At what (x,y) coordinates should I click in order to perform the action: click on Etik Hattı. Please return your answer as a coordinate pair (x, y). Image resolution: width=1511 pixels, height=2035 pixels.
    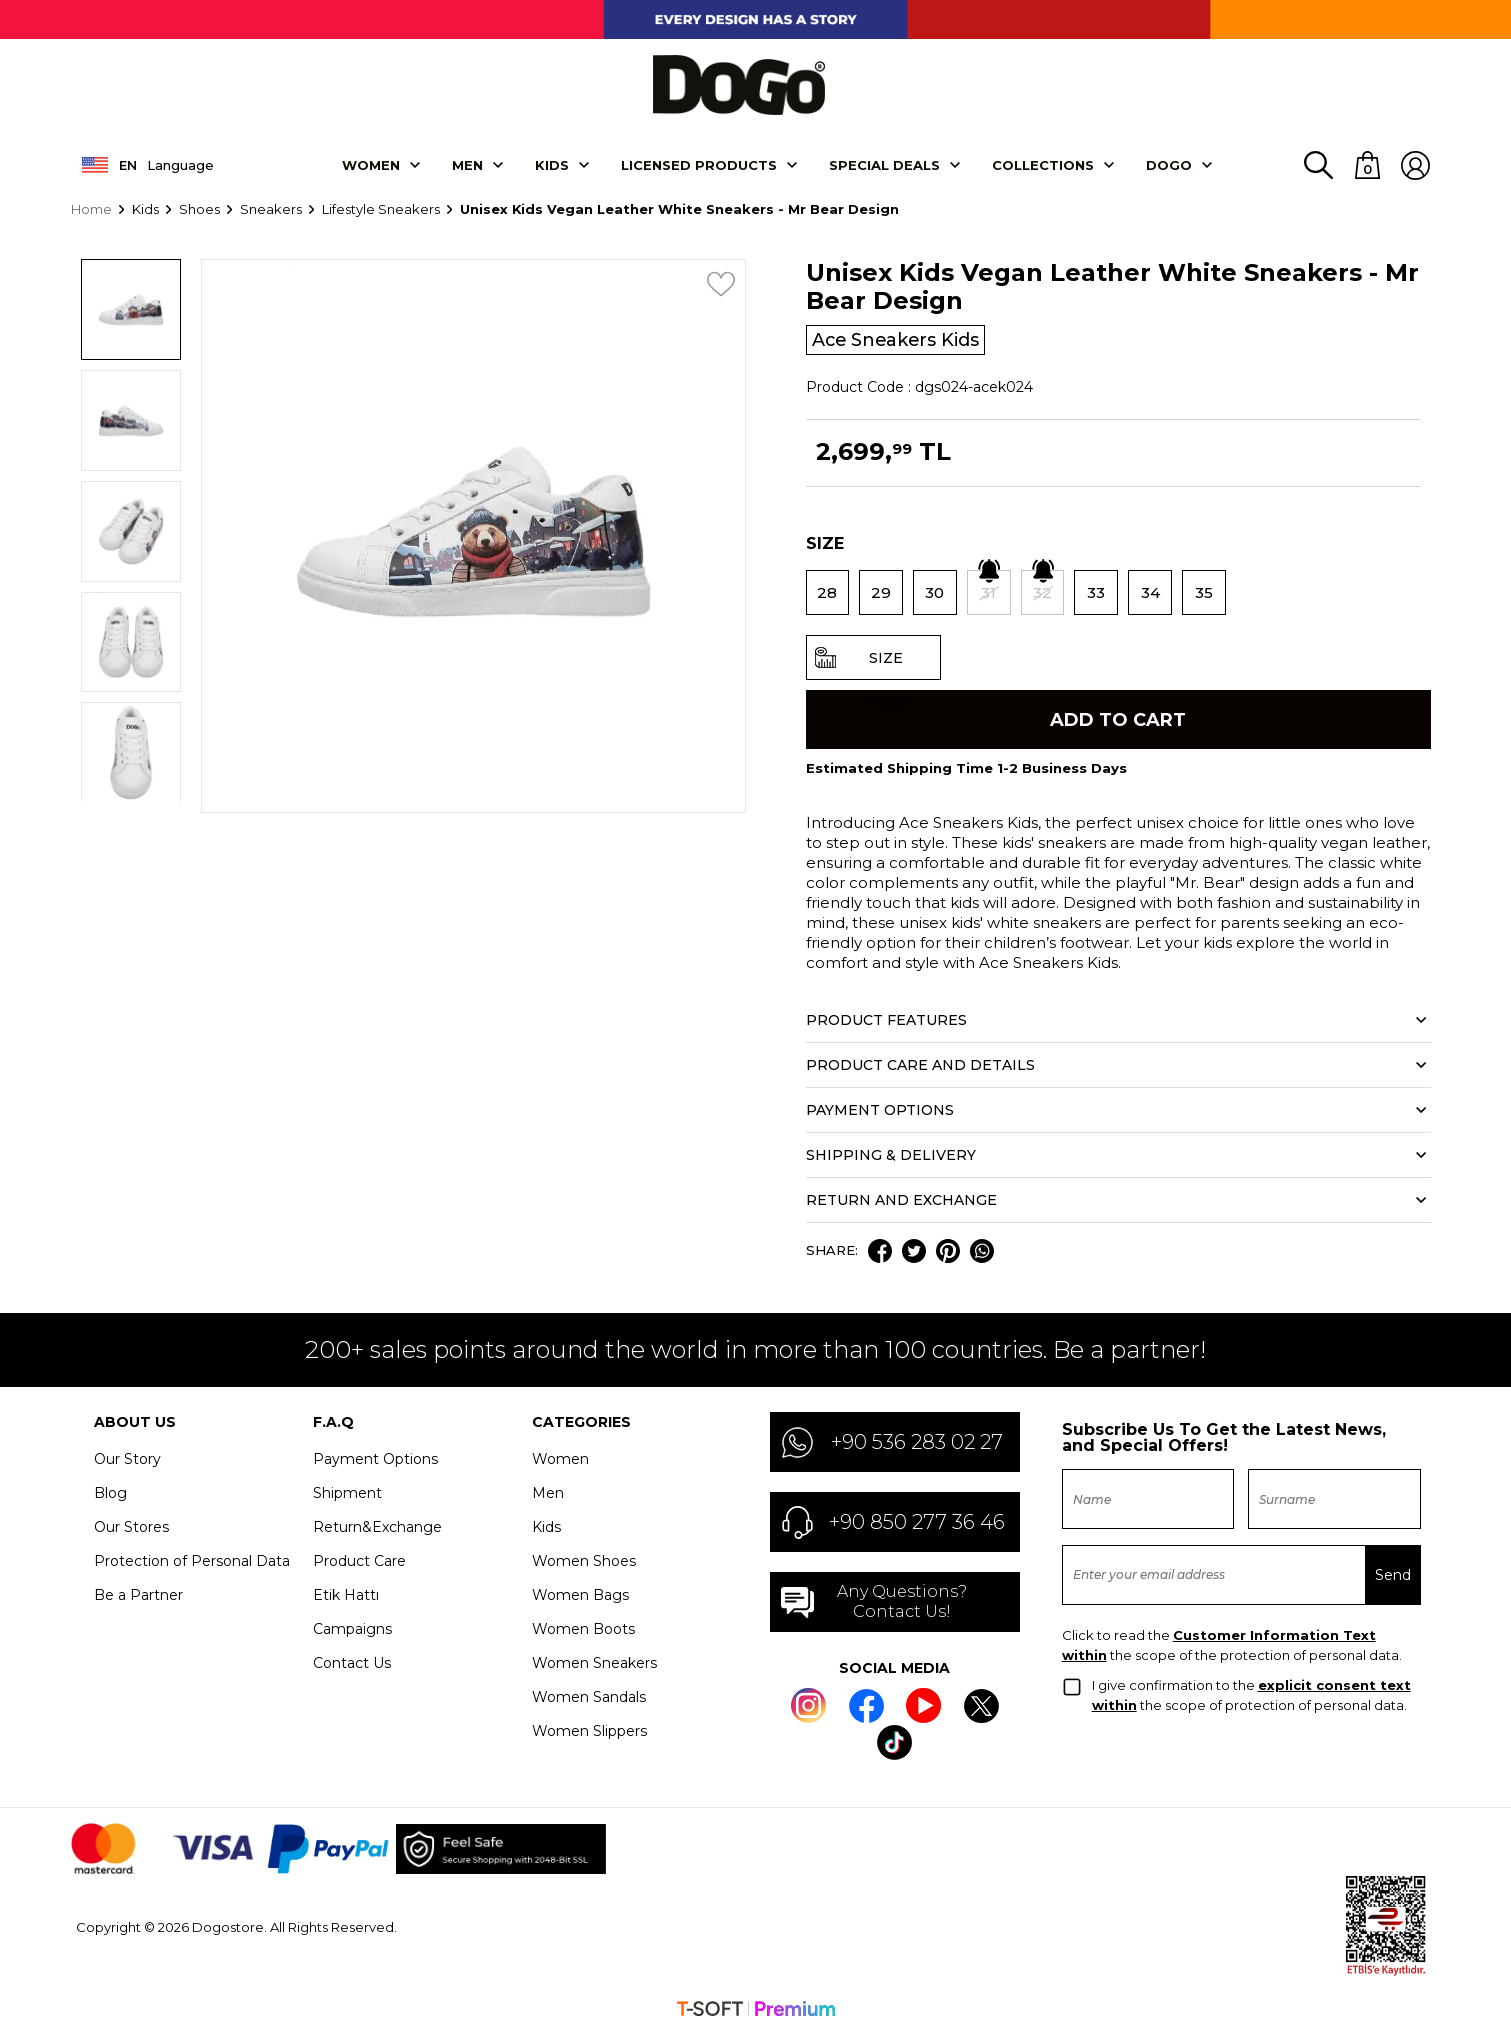
    Looking at the image, I should click on (346, 1596).